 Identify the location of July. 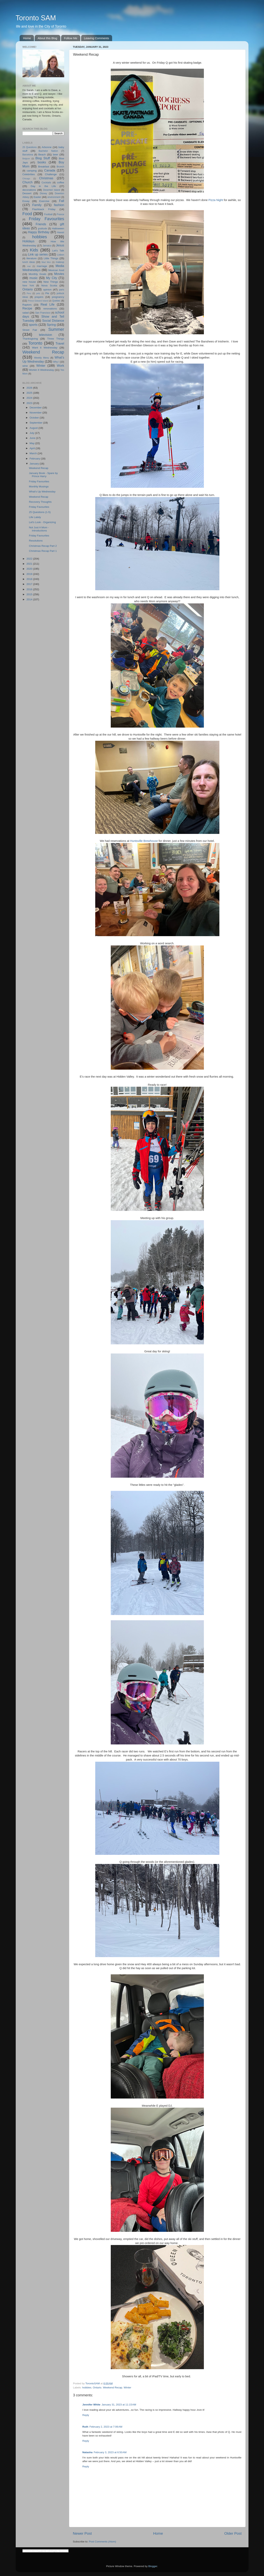
(32, 432).